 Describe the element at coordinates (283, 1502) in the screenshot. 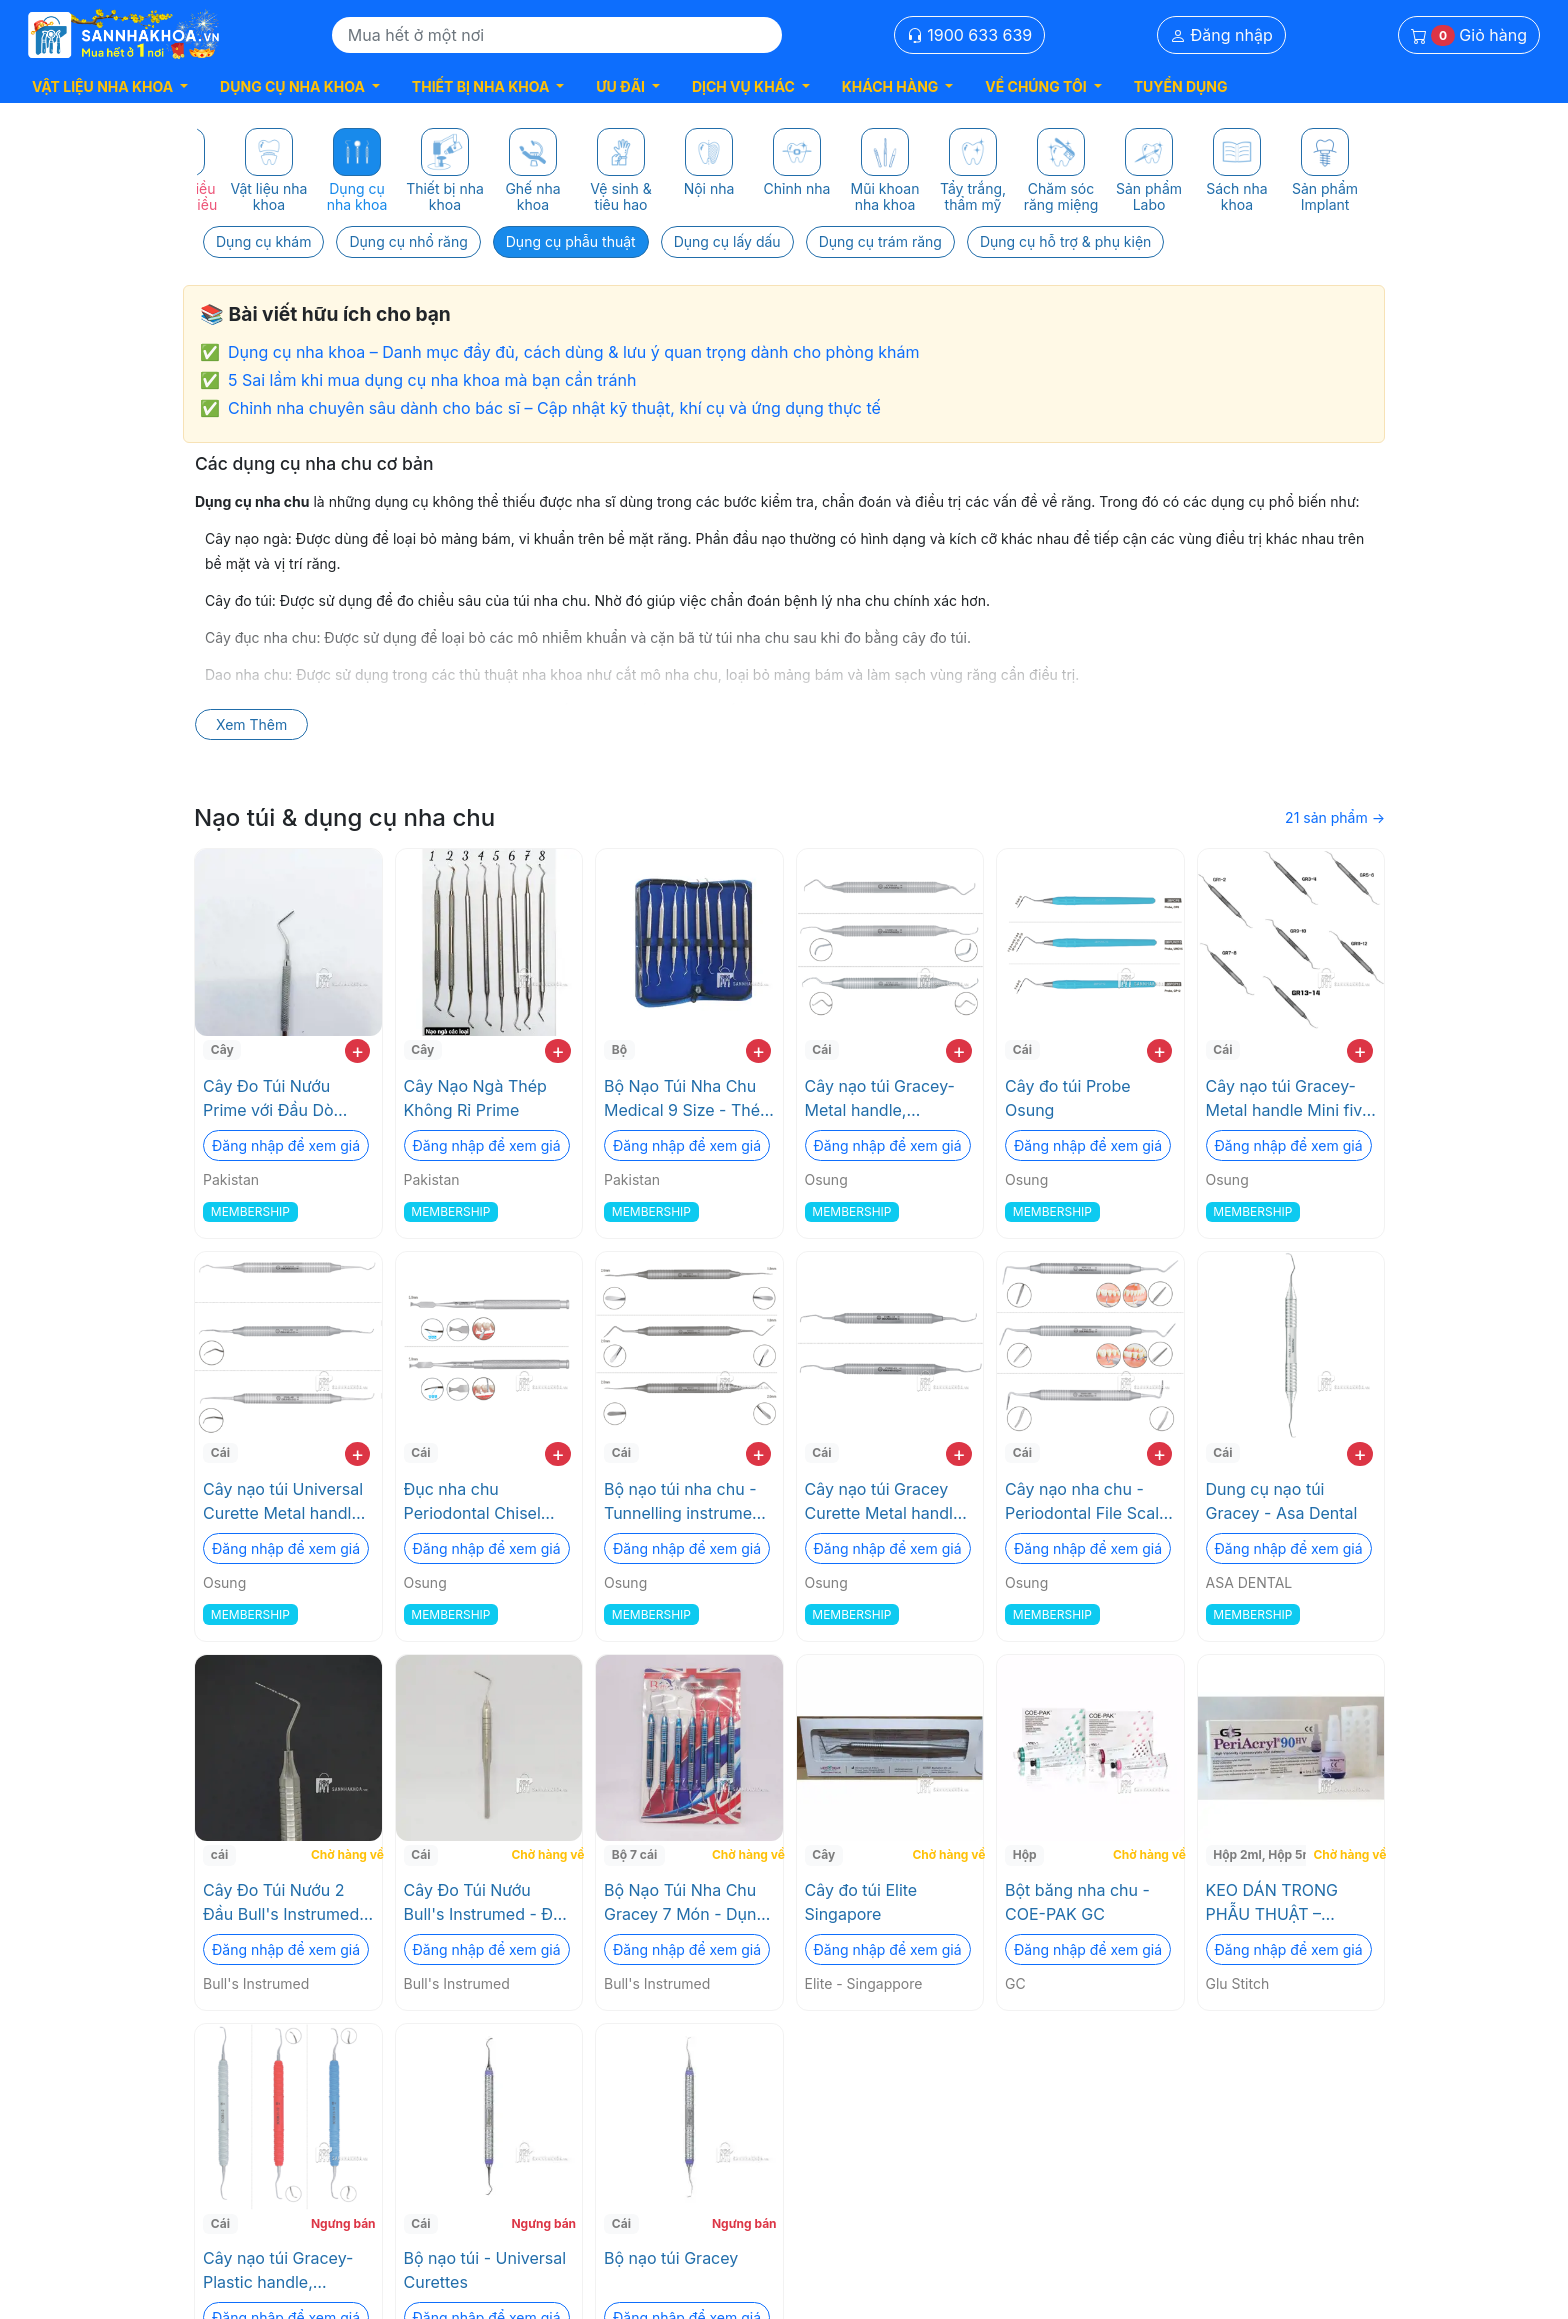

I see `Cây nạo túi Universal Curette Metal handle Osung` at that location.